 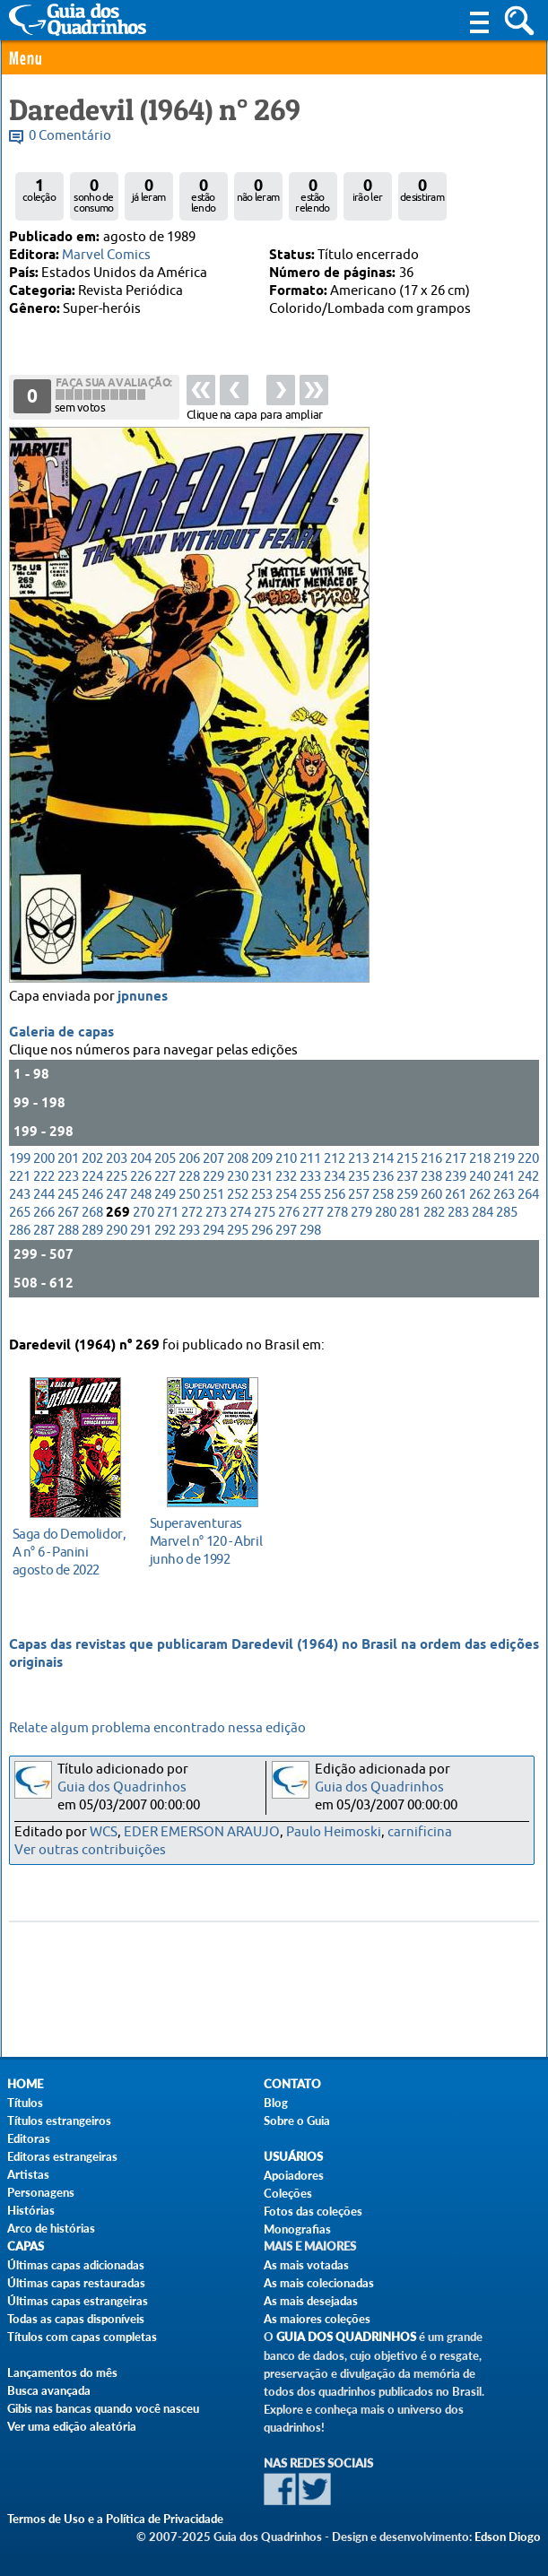 I want to click on 280, so click(x=385, y=1227).